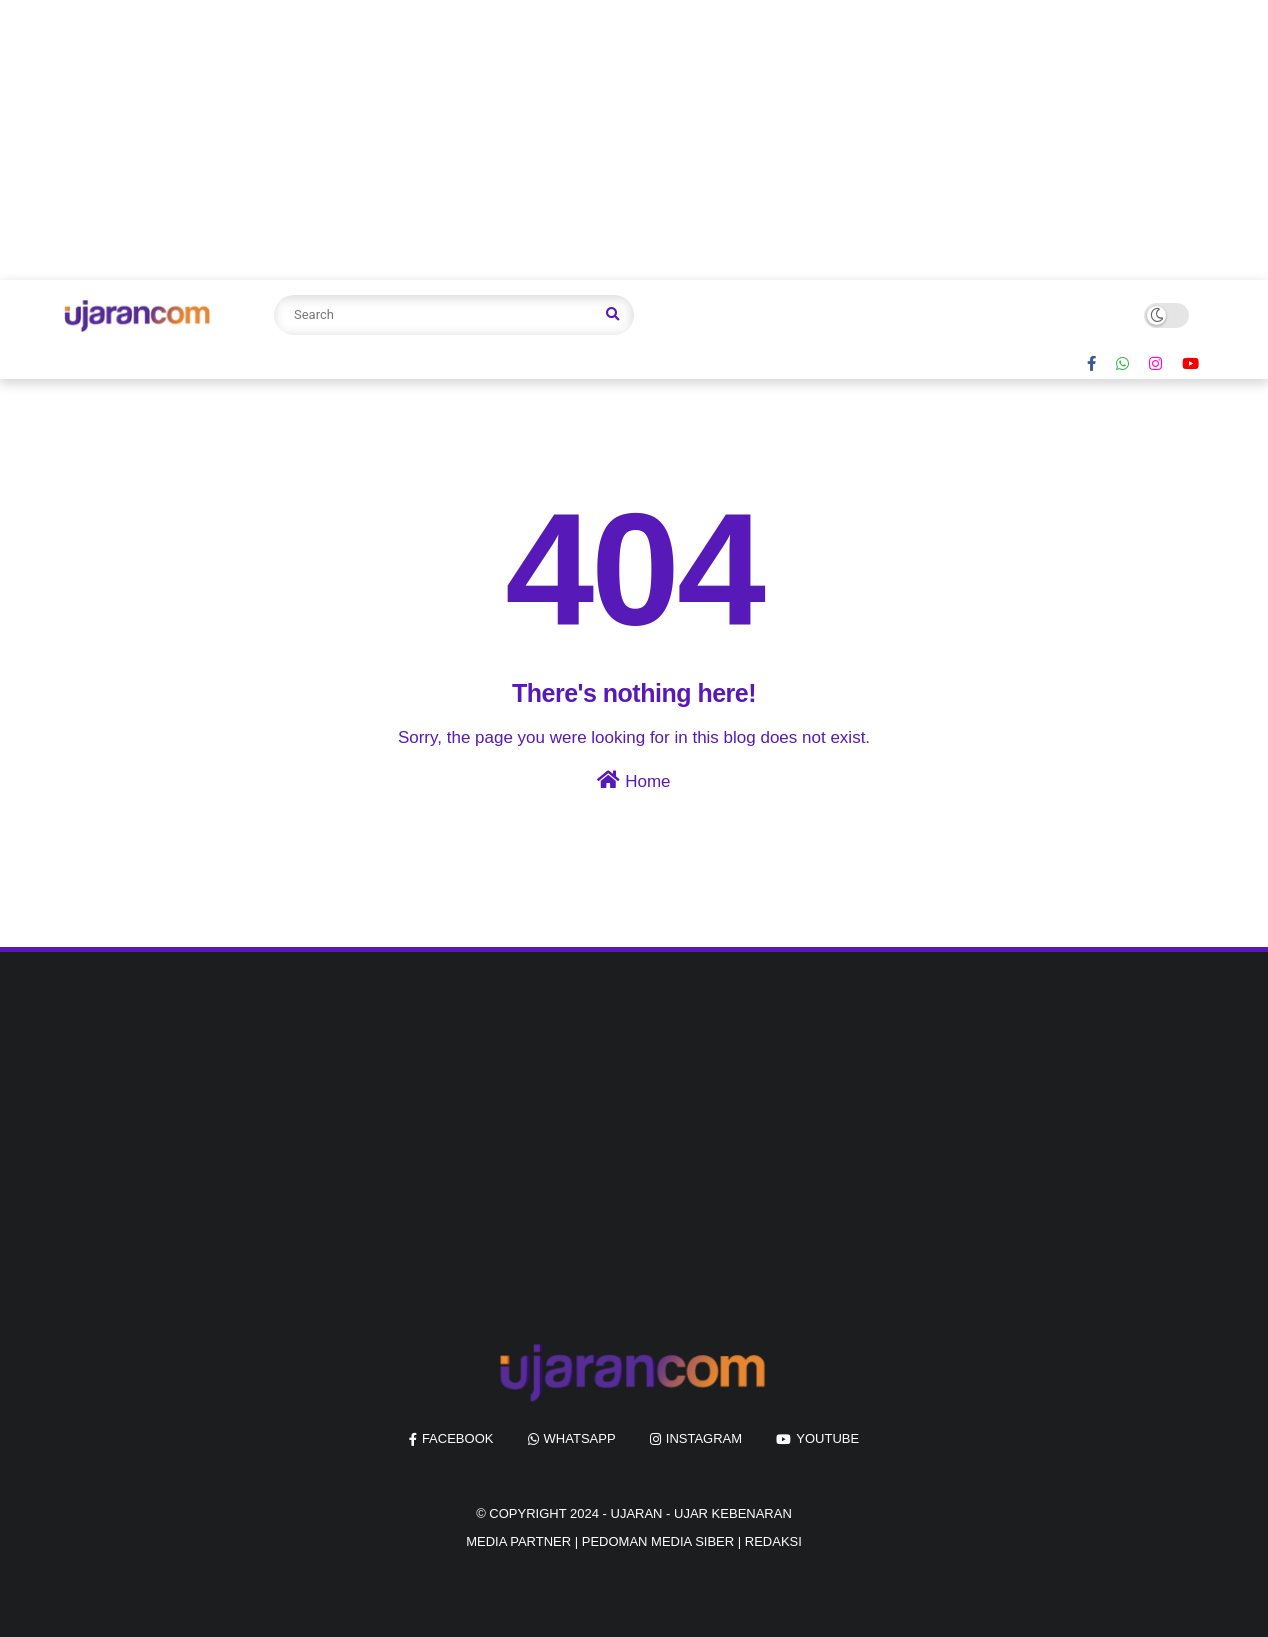 The height and width of the screenshot is (1637, 1268). Describe the element at coordinates (773, 1541) in the screenshot. I see `REDAKSI` at that location.